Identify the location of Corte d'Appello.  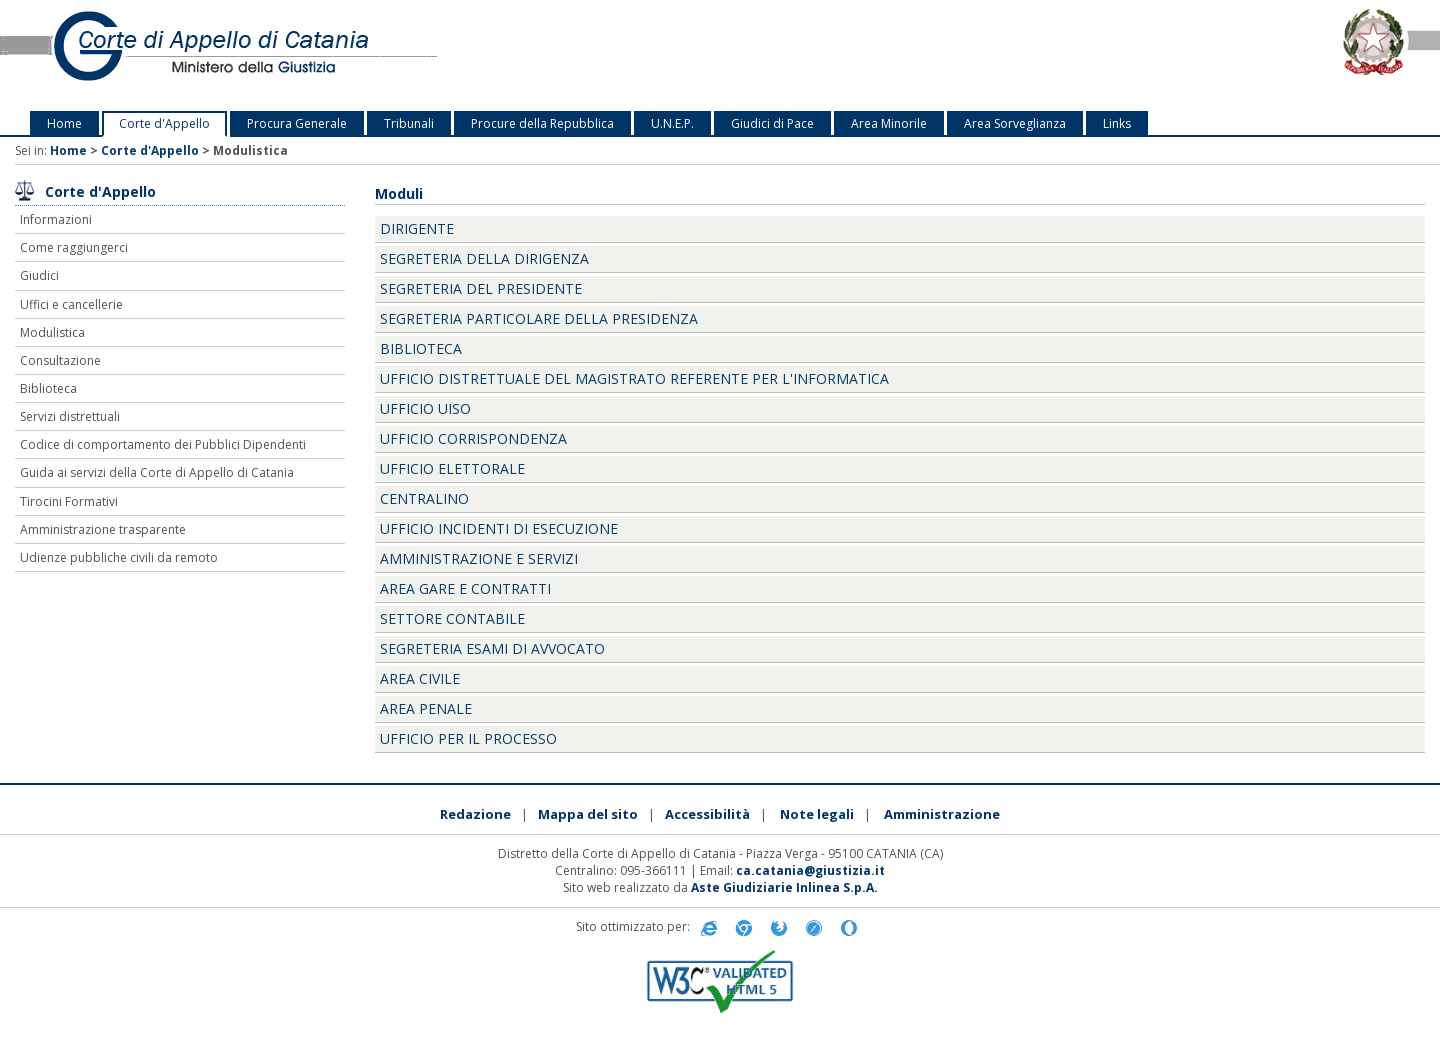
(164, 123).